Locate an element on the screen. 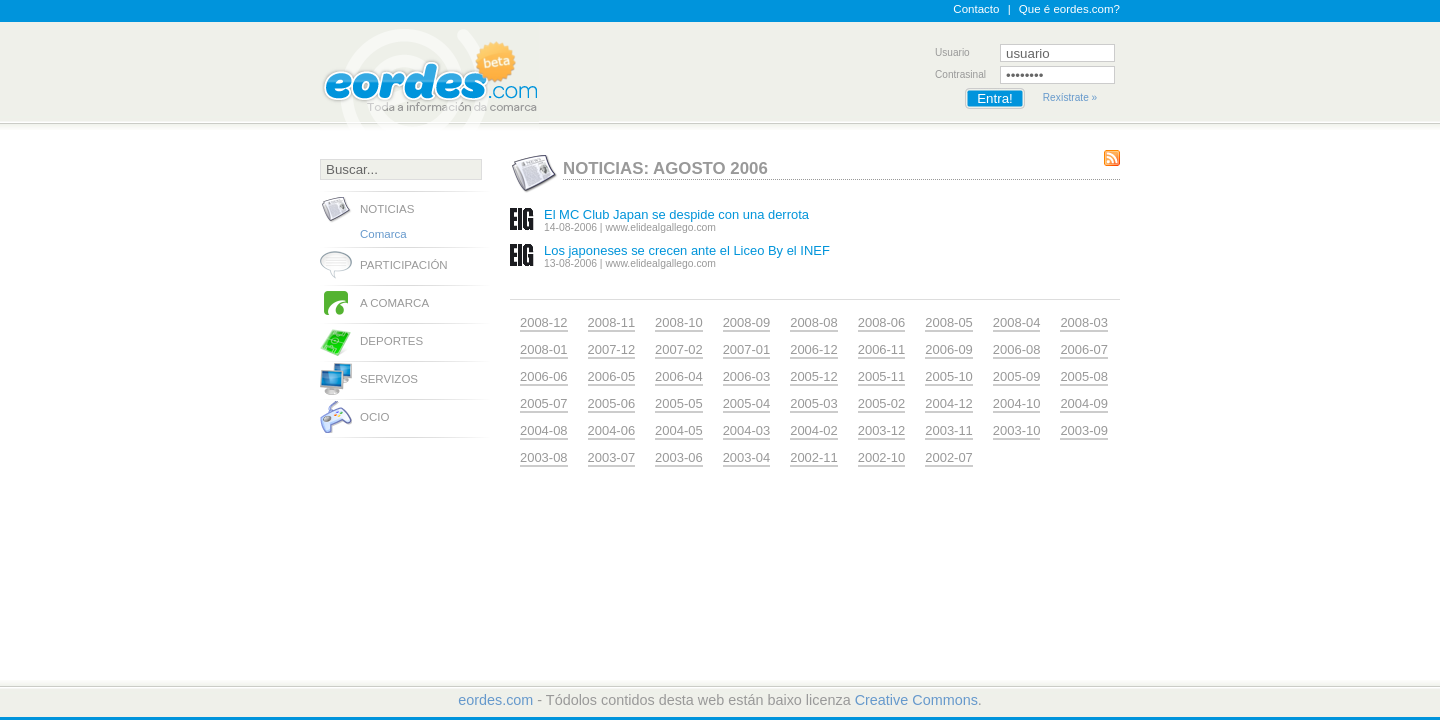 The width and height of the screenshot is (1440, 720). 2005-10 is located at coordinates (949, 376).